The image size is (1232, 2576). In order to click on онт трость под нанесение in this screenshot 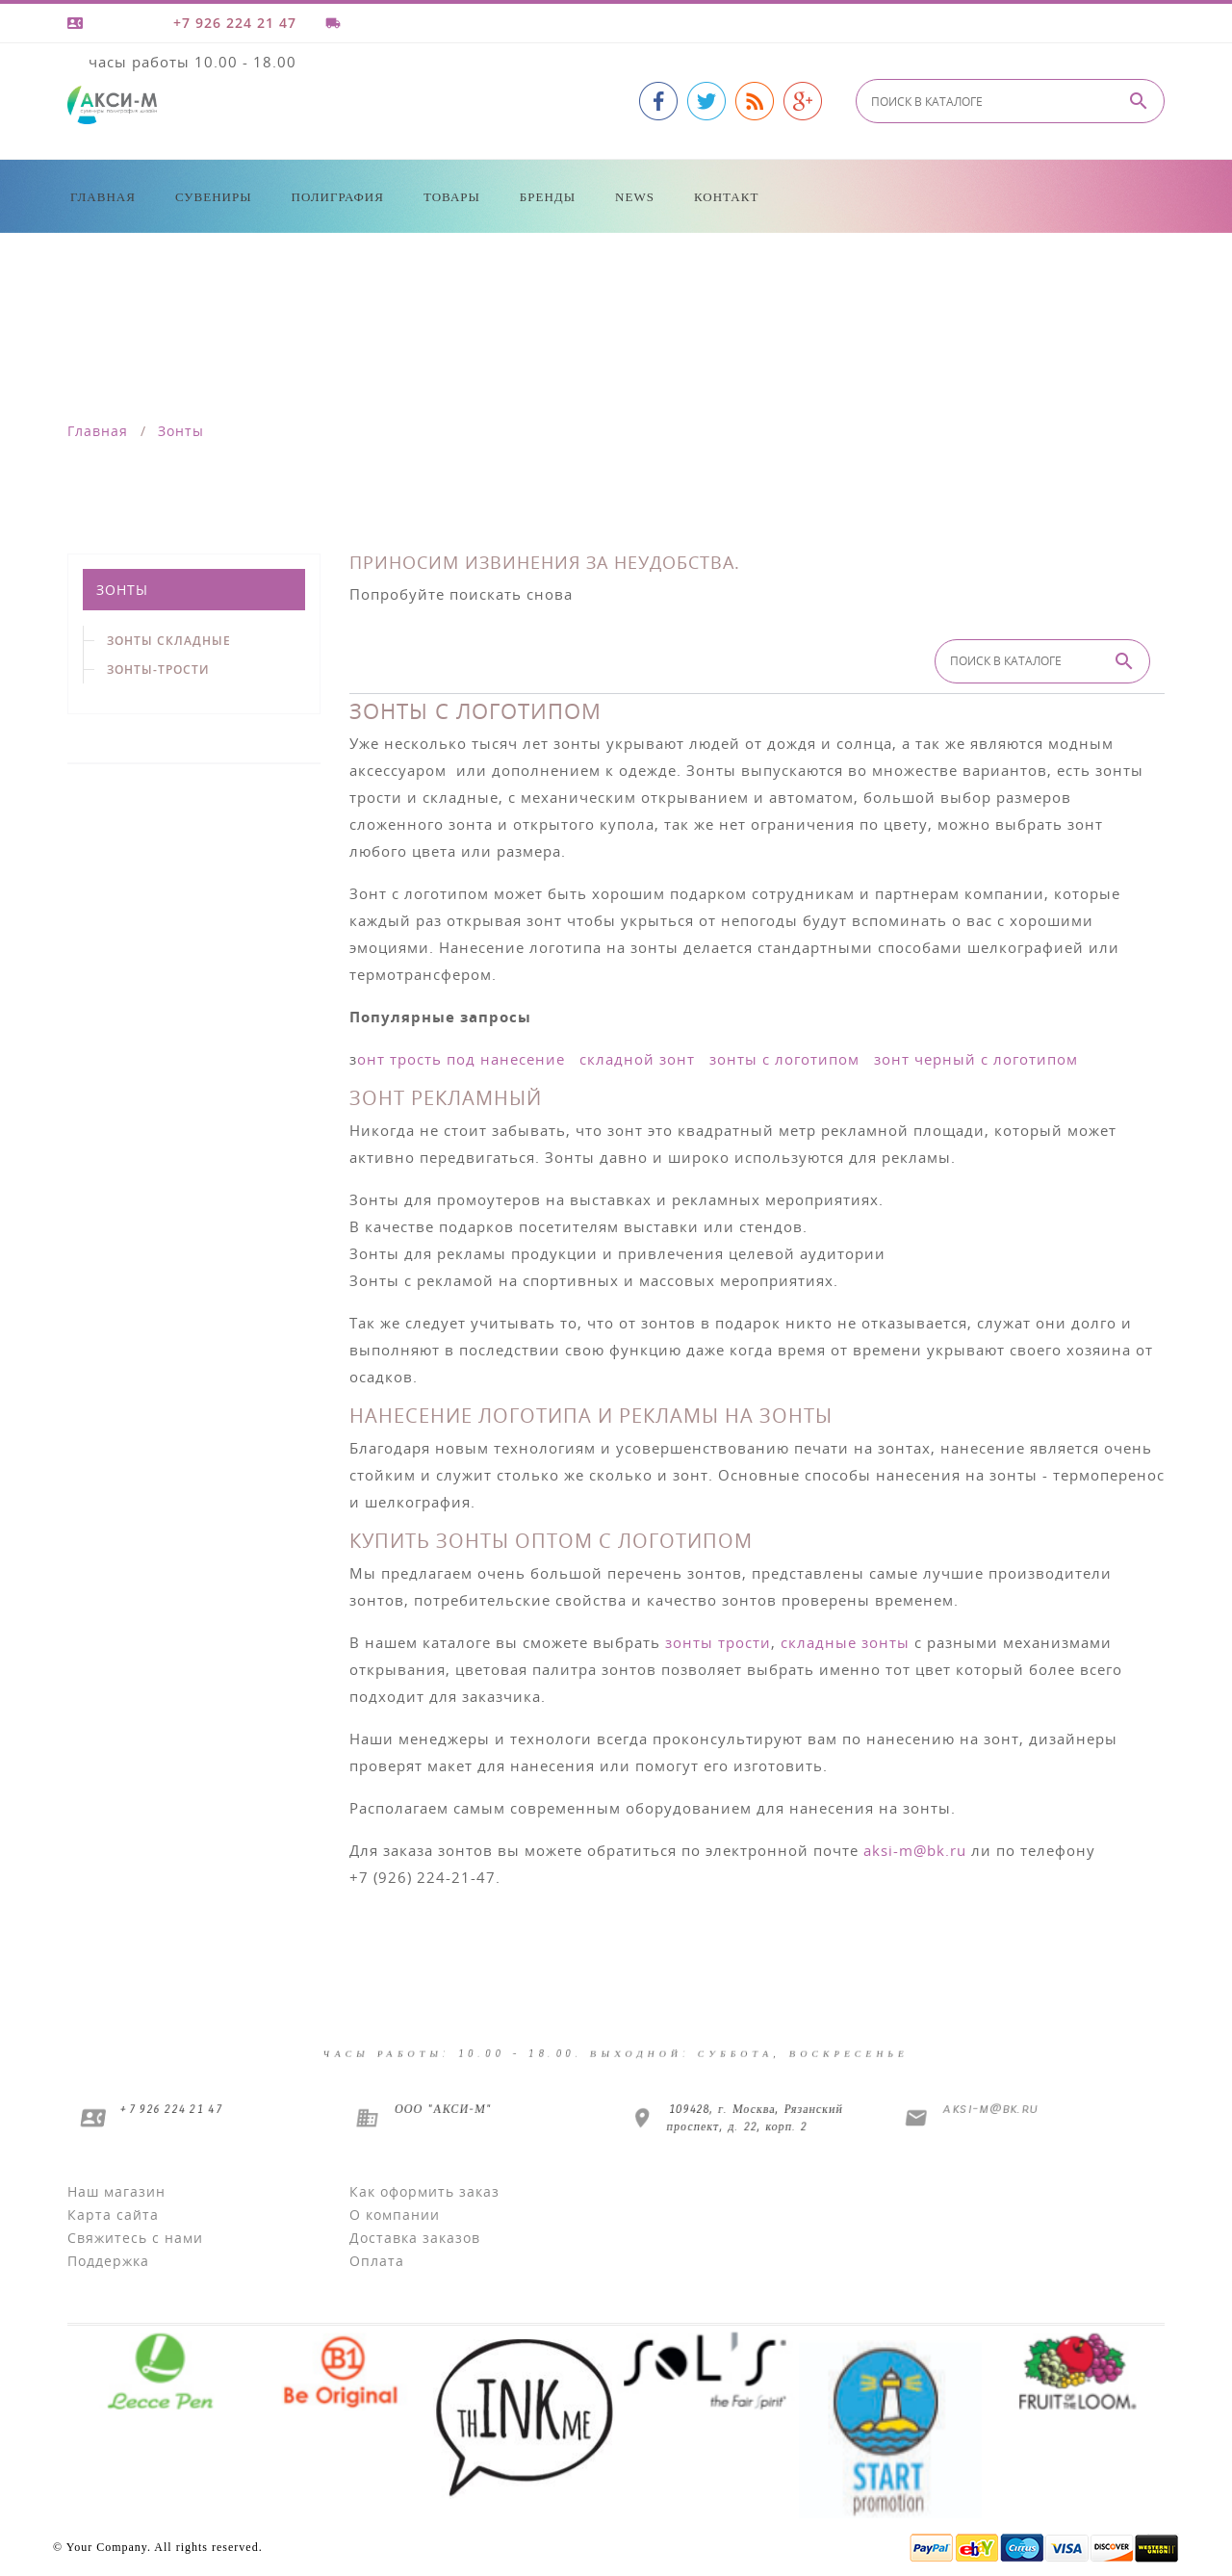, I will do `click(461, 1059)`.